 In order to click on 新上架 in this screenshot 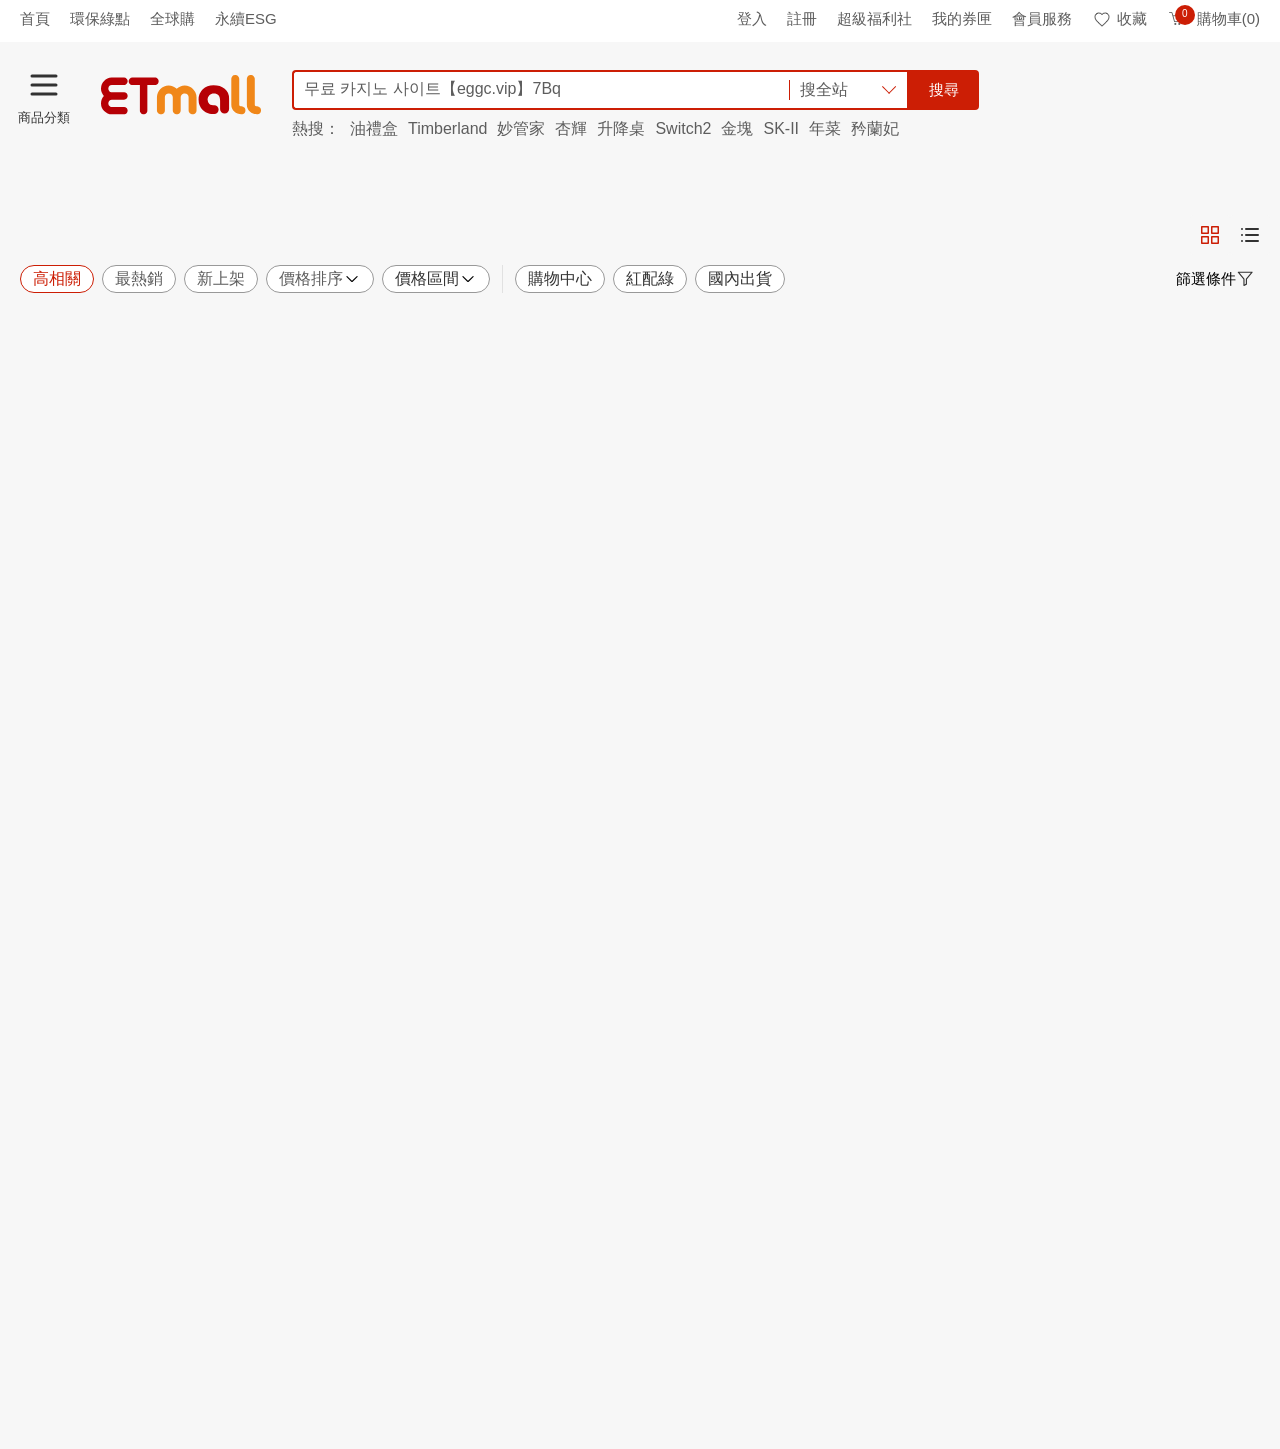, I will do `click(221, 278)`.